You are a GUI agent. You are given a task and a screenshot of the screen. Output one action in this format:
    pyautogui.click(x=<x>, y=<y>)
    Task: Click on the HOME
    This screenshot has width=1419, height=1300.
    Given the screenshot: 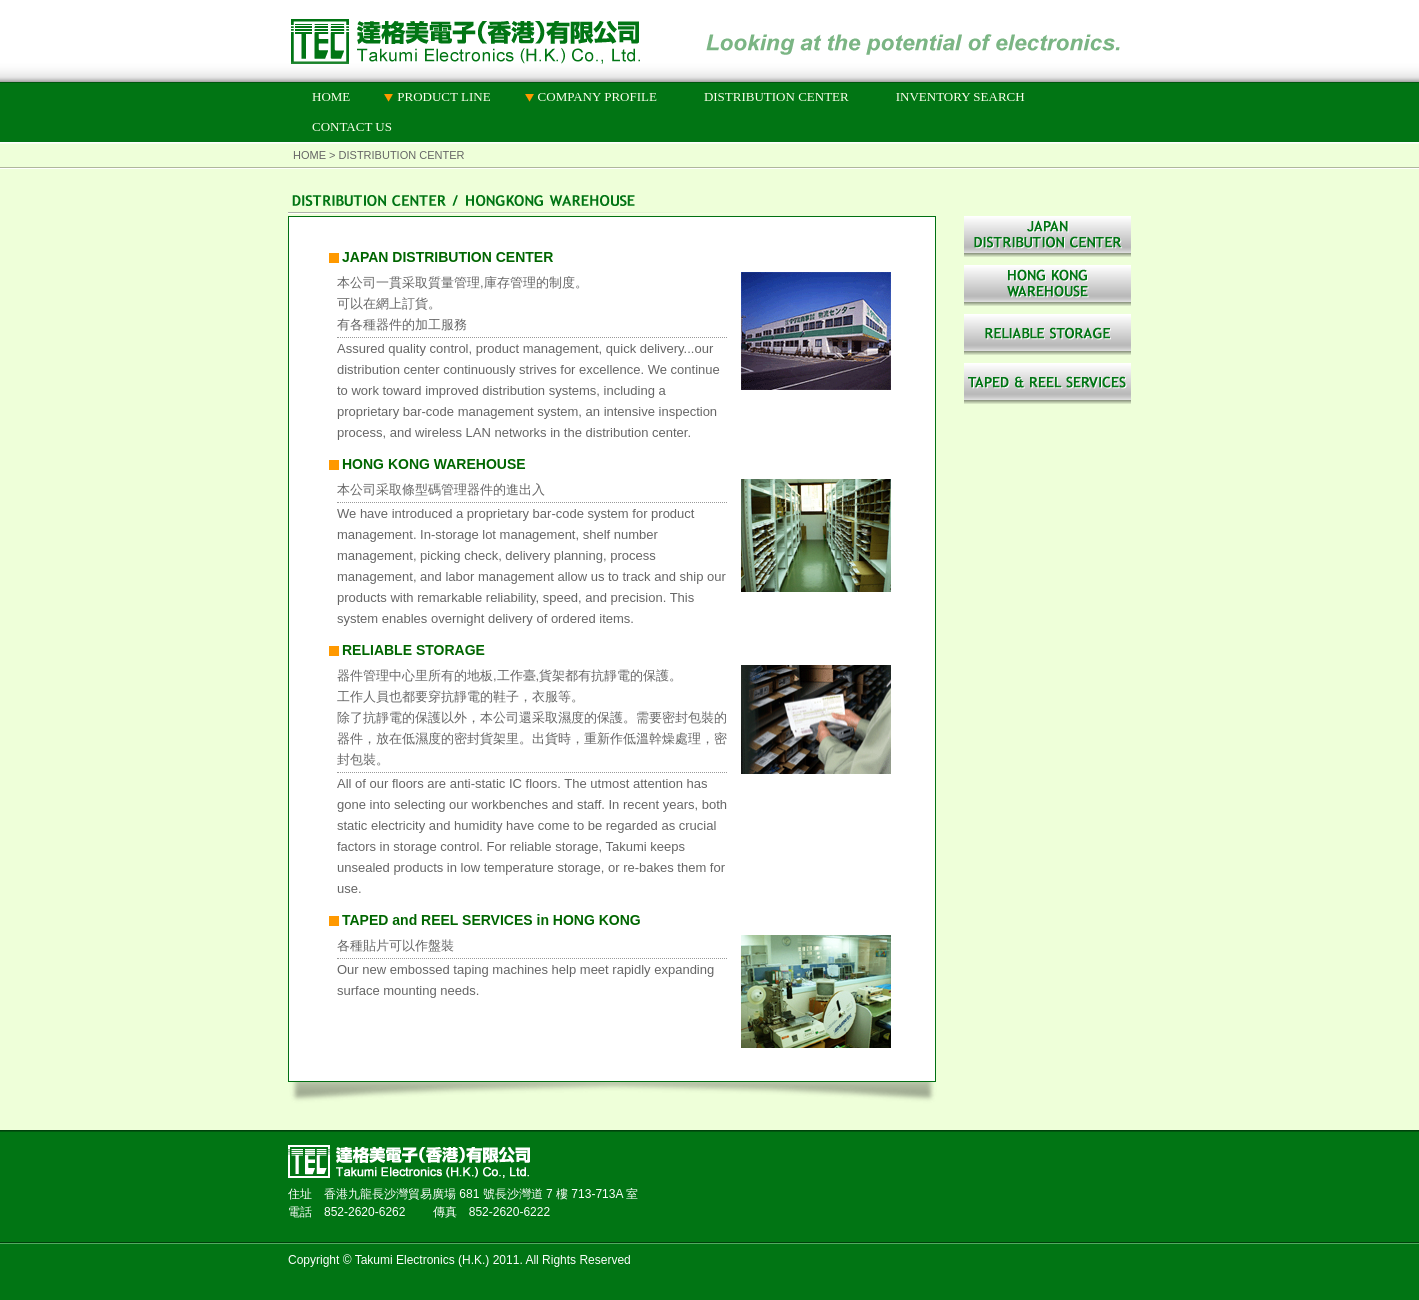 What is the action you would take?
    pyautogui.click(x=331, y=96)
    